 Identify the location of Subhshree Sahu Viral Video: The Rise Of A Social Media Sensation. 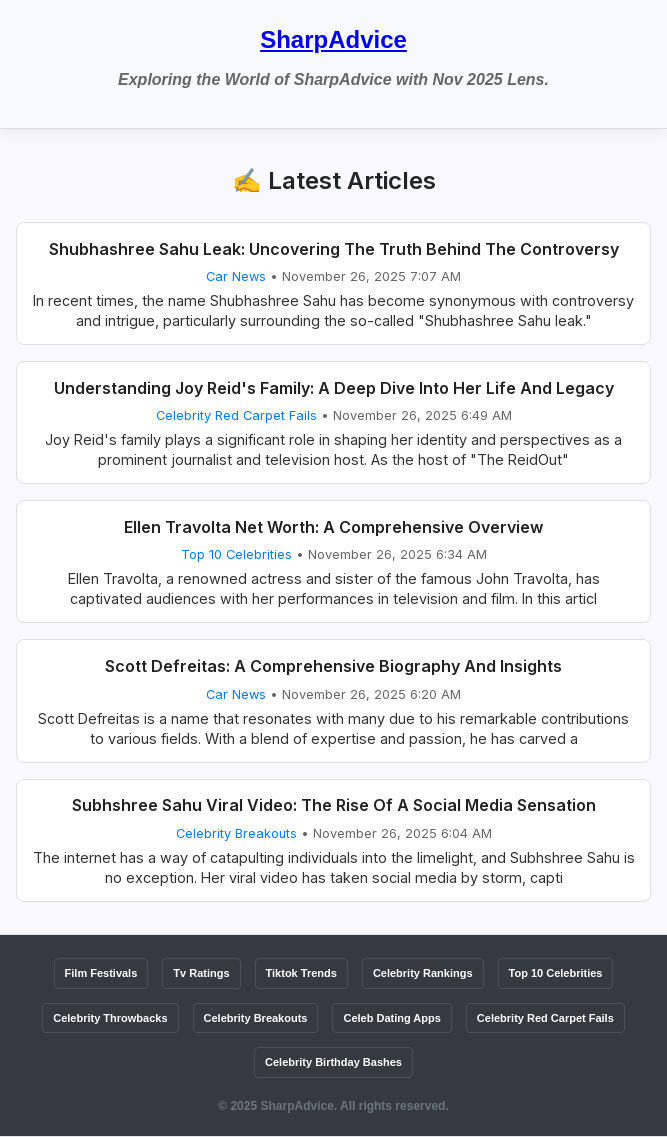
(334, 805).